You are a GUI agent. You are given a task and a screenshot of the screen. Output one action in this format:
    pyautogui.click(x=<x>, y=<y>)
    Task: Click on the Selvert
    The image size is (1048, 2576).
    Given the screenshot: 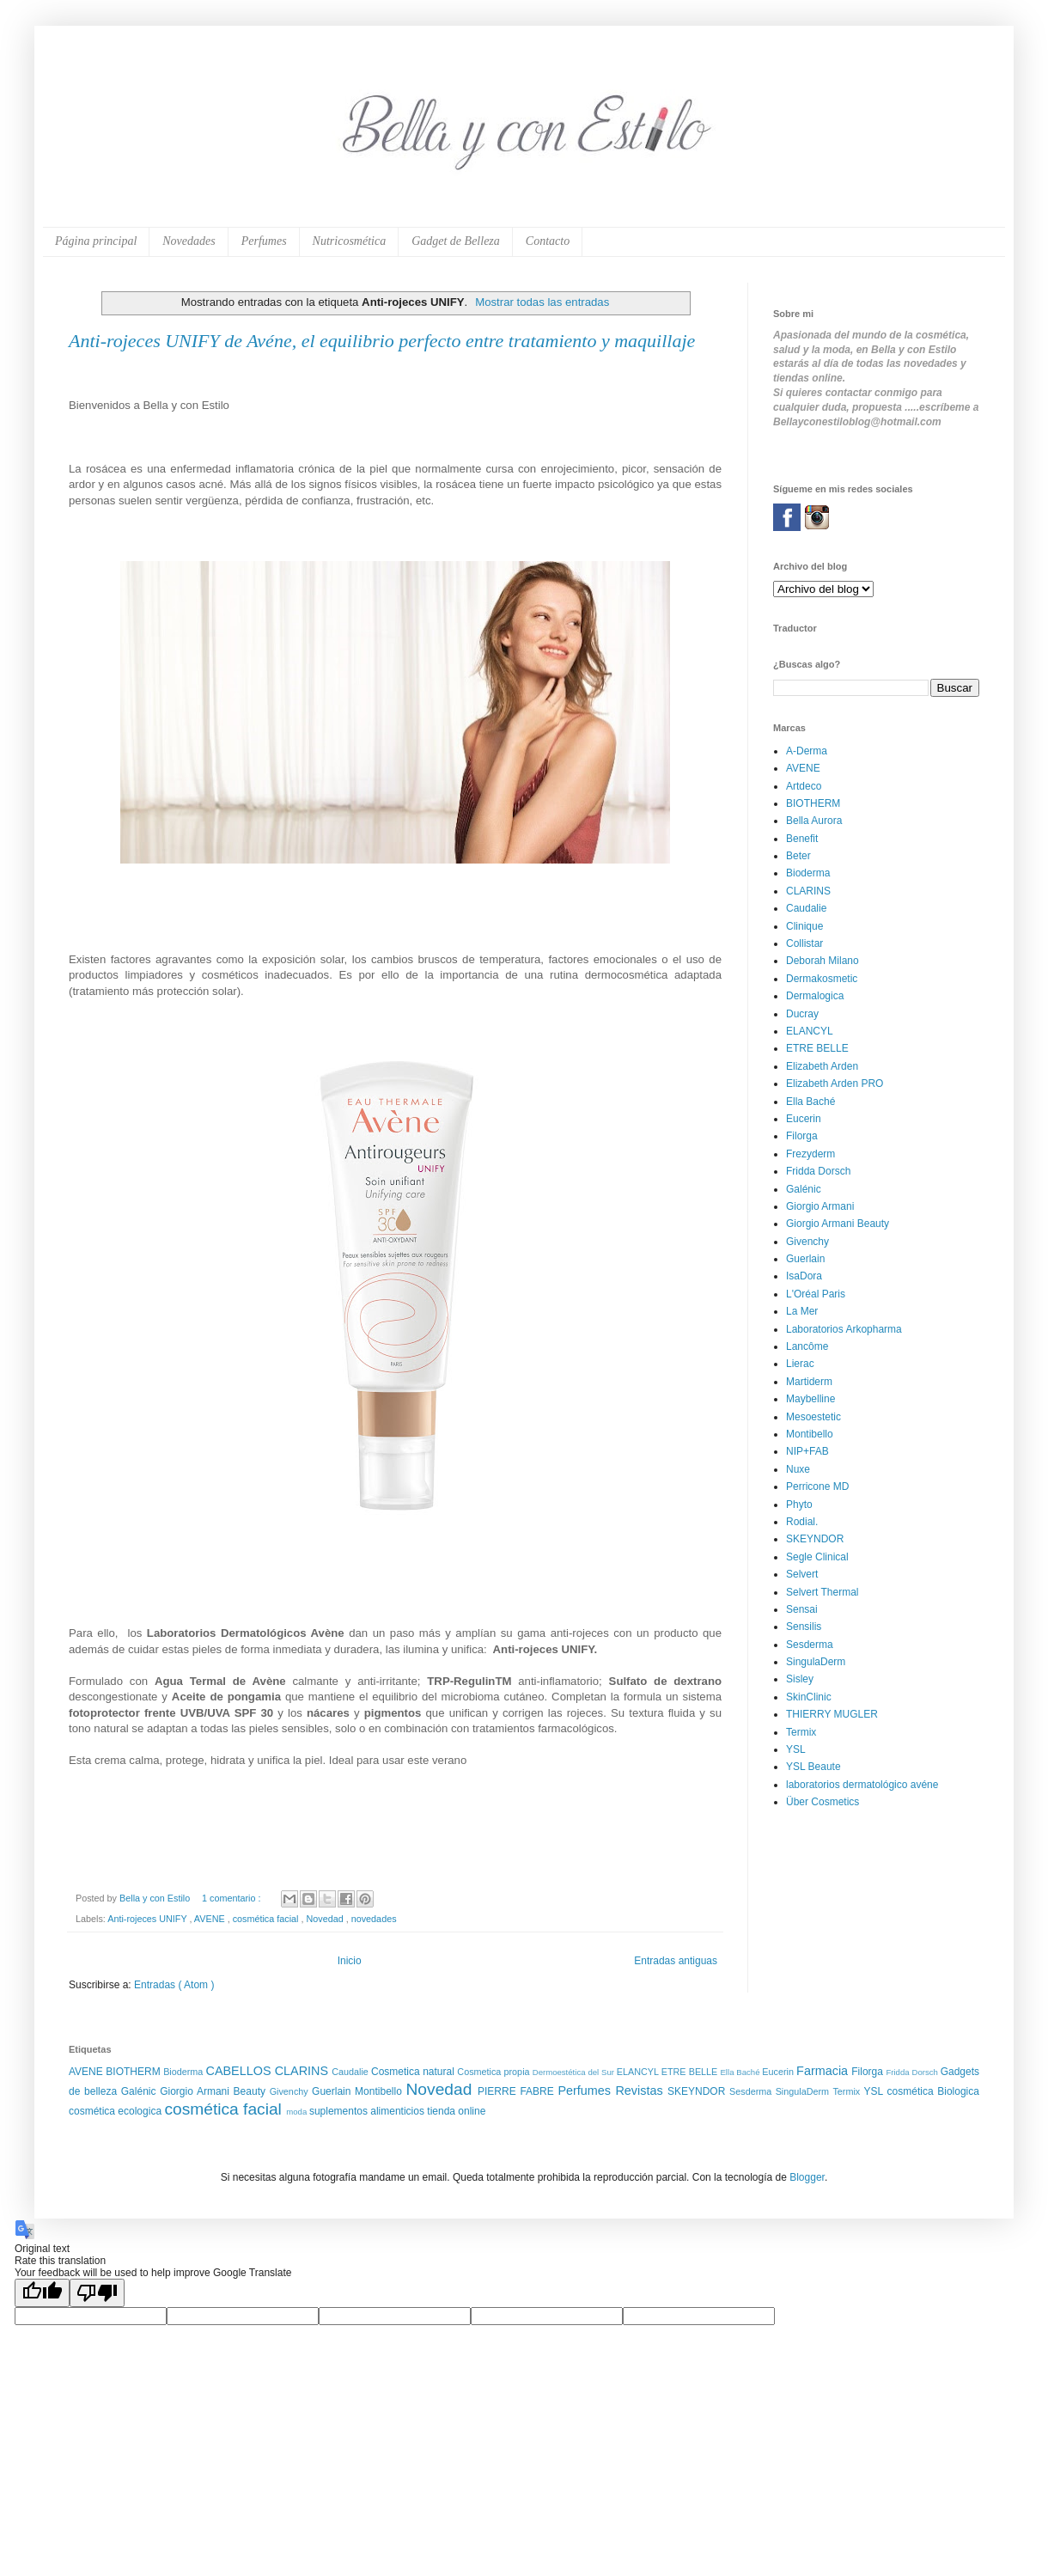 What is the action you would take?
    pyautogui.click(x=802, y=1574)
    